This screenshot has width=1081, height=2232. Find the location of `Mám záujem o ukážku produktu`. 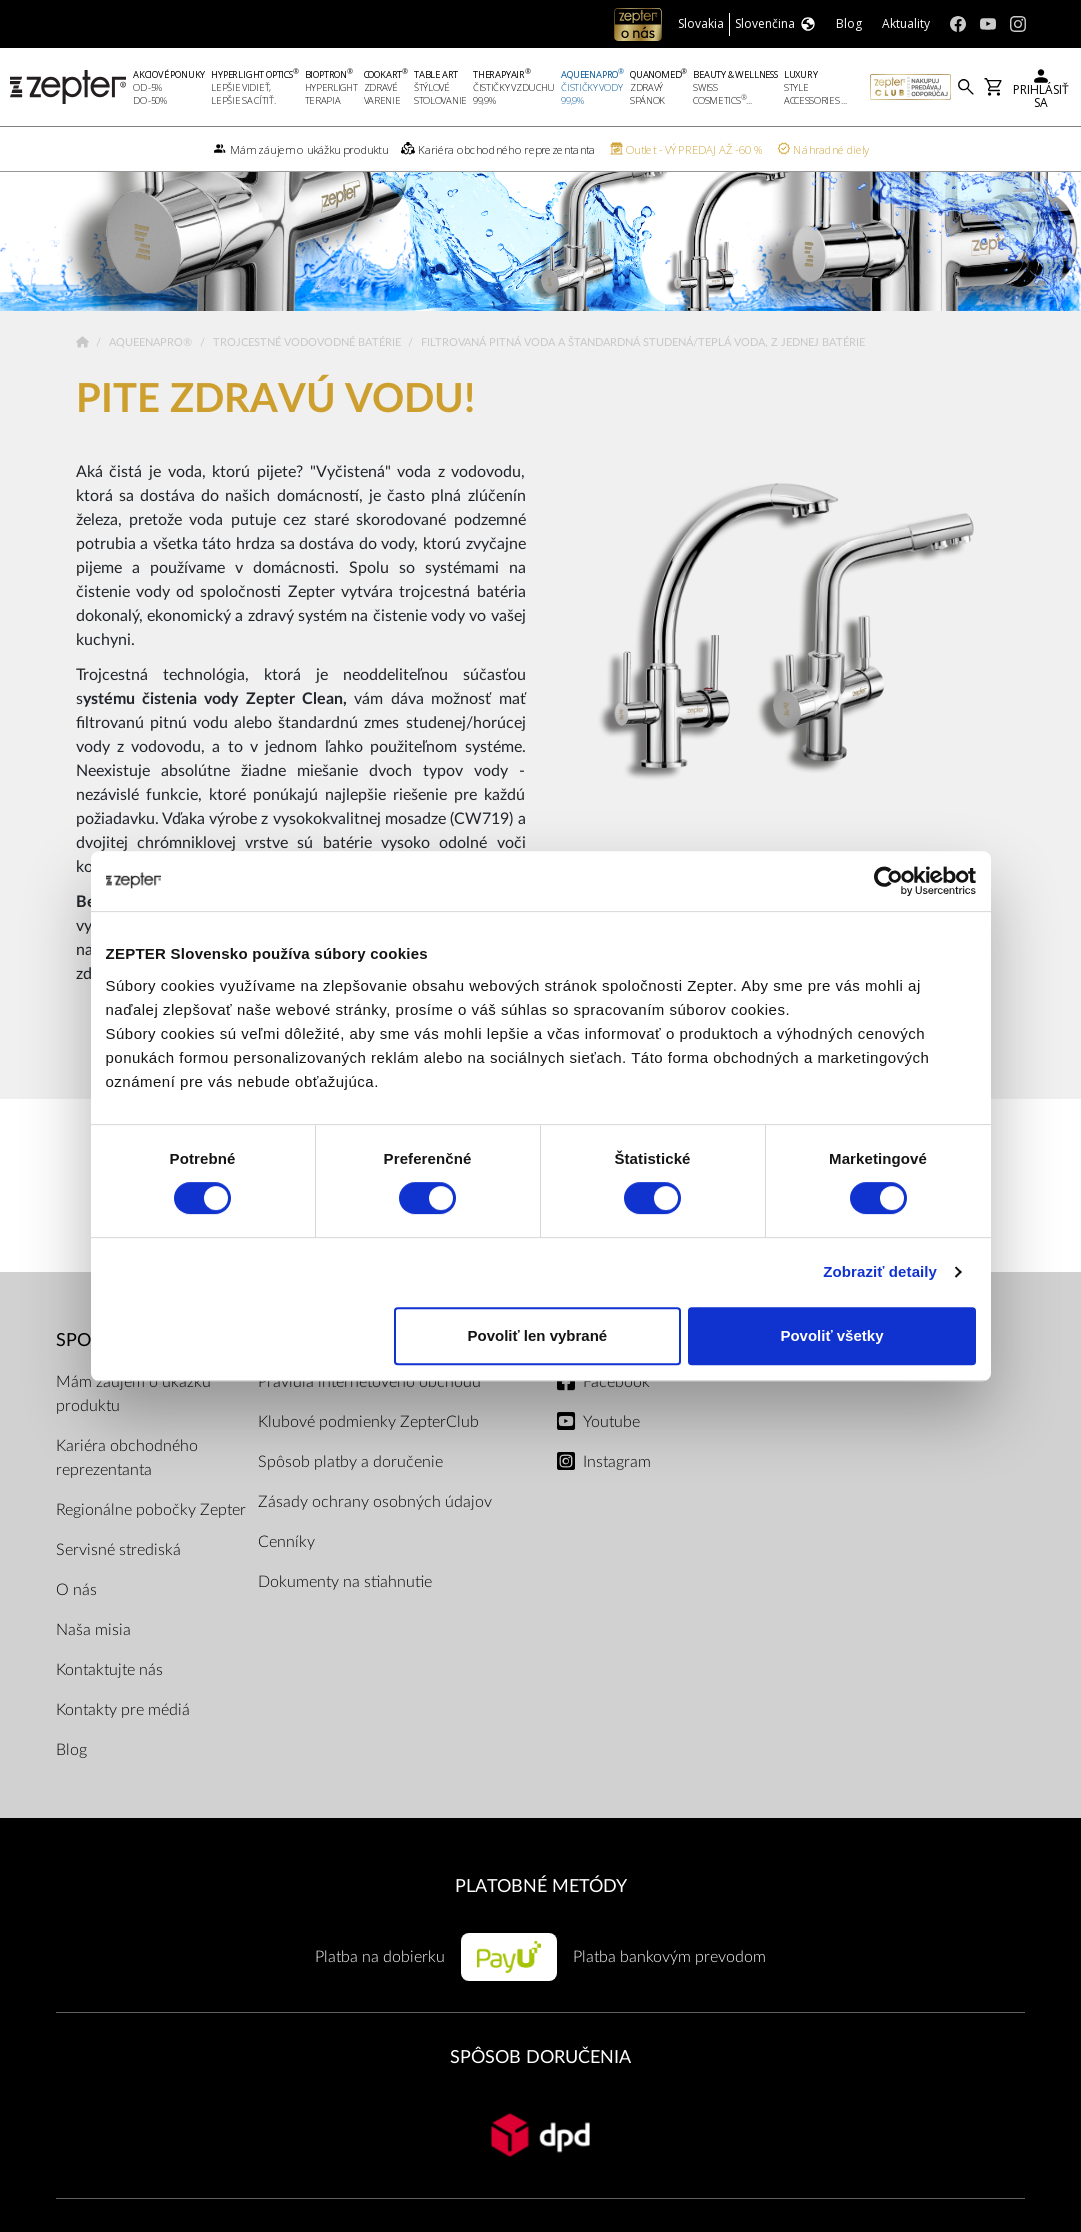

Mám záujem o ukážku produktu is located at coordinates (133, 1423).